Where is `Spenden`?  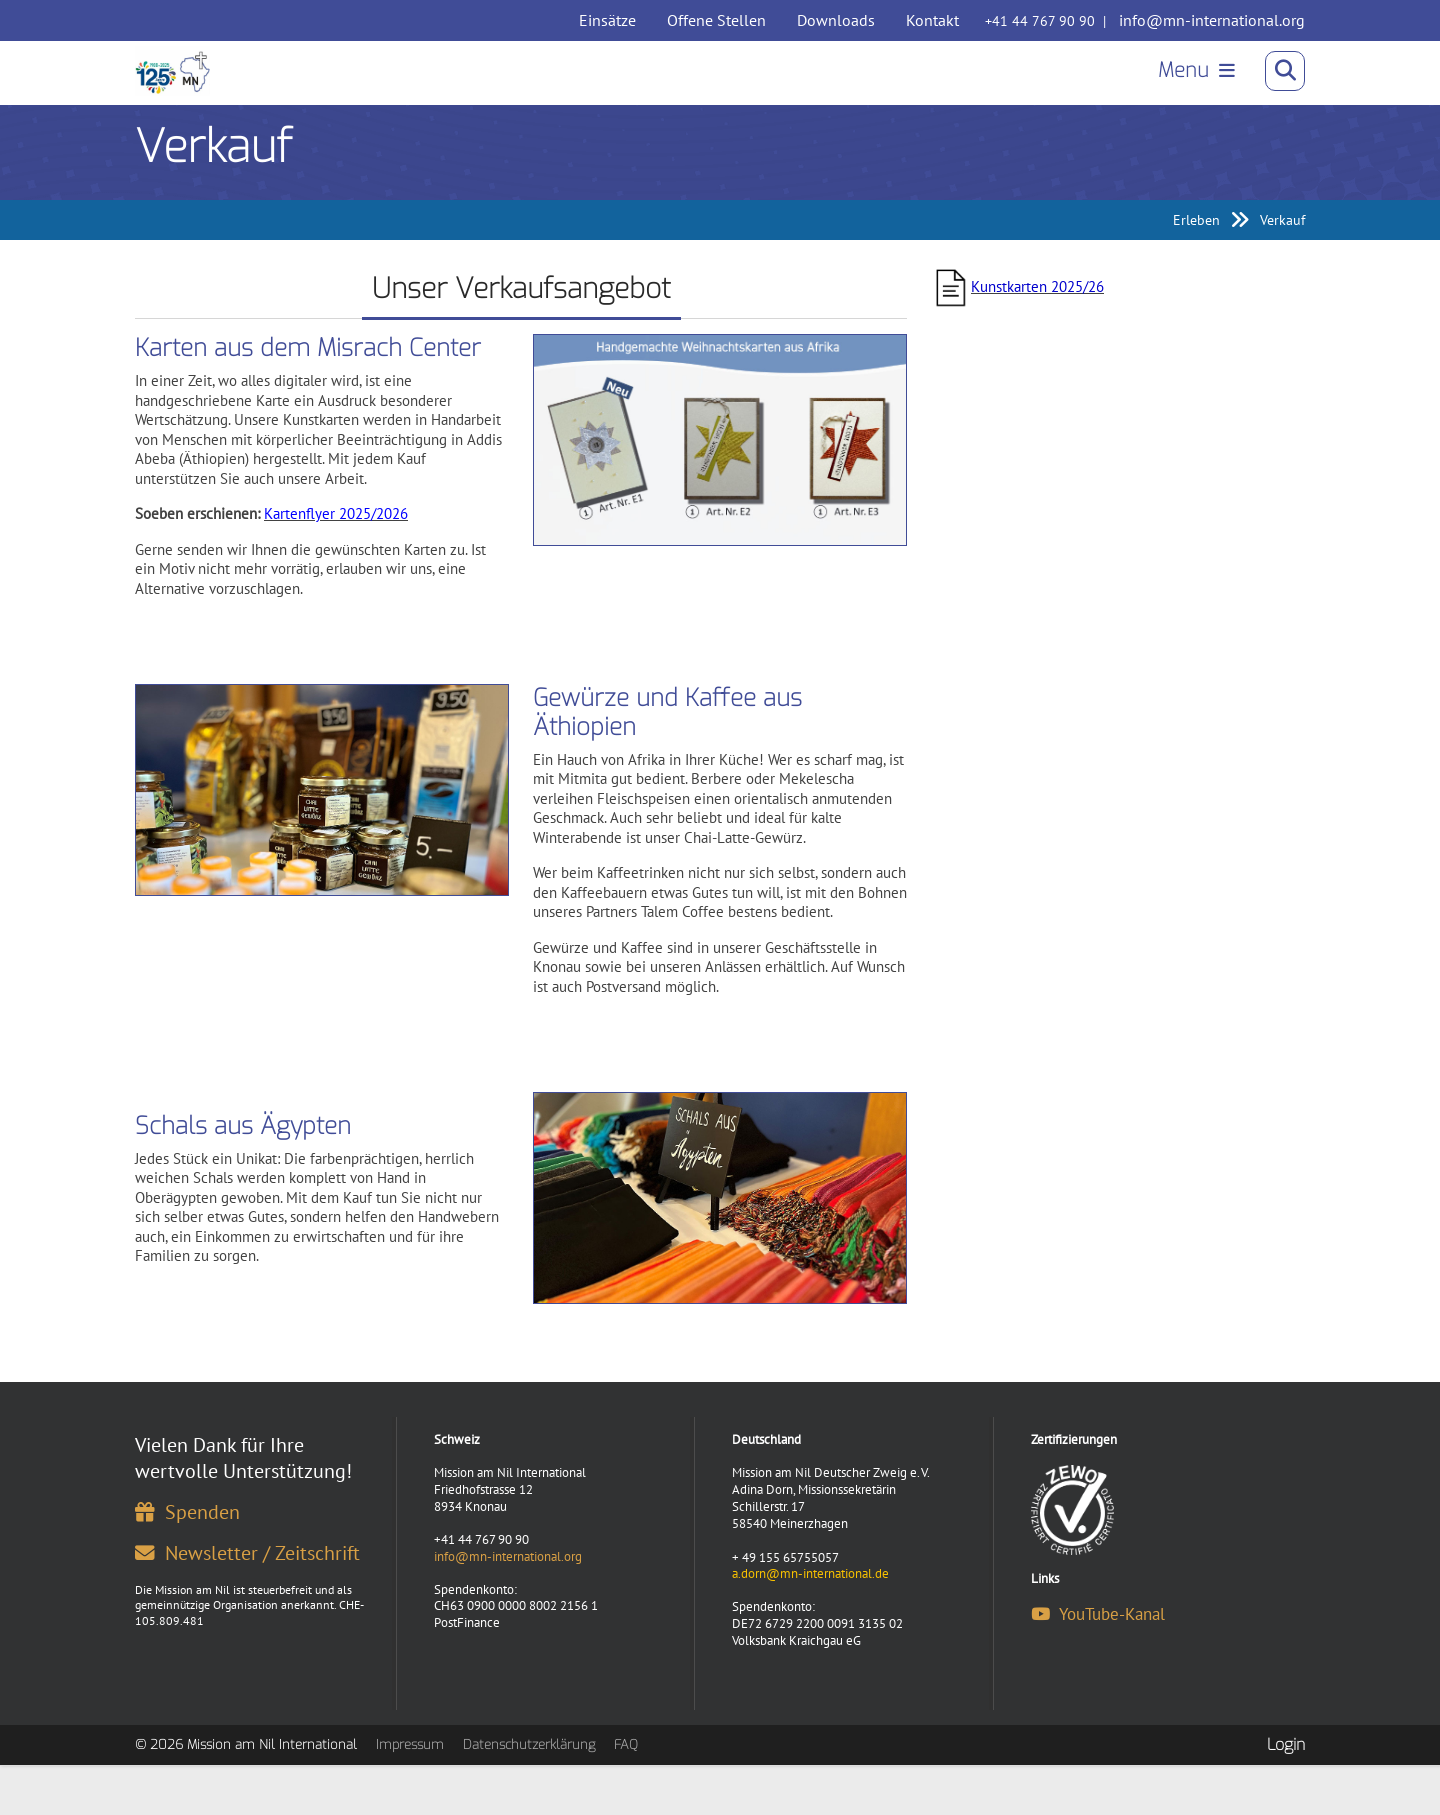 Spenden is located at coordinates (187, 1548).